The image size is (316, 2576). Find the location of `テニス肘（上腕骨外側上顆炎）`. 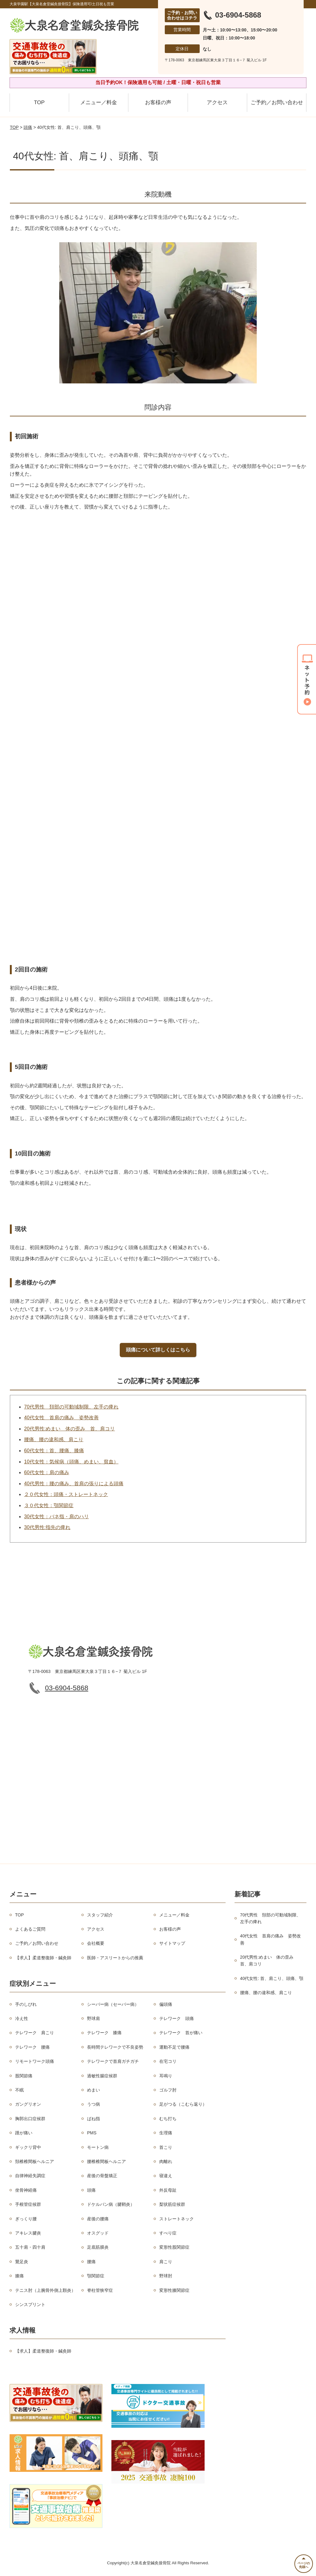

テニス肘（上腕骨外側上顆炎） is located at coordinates (45, 2290).